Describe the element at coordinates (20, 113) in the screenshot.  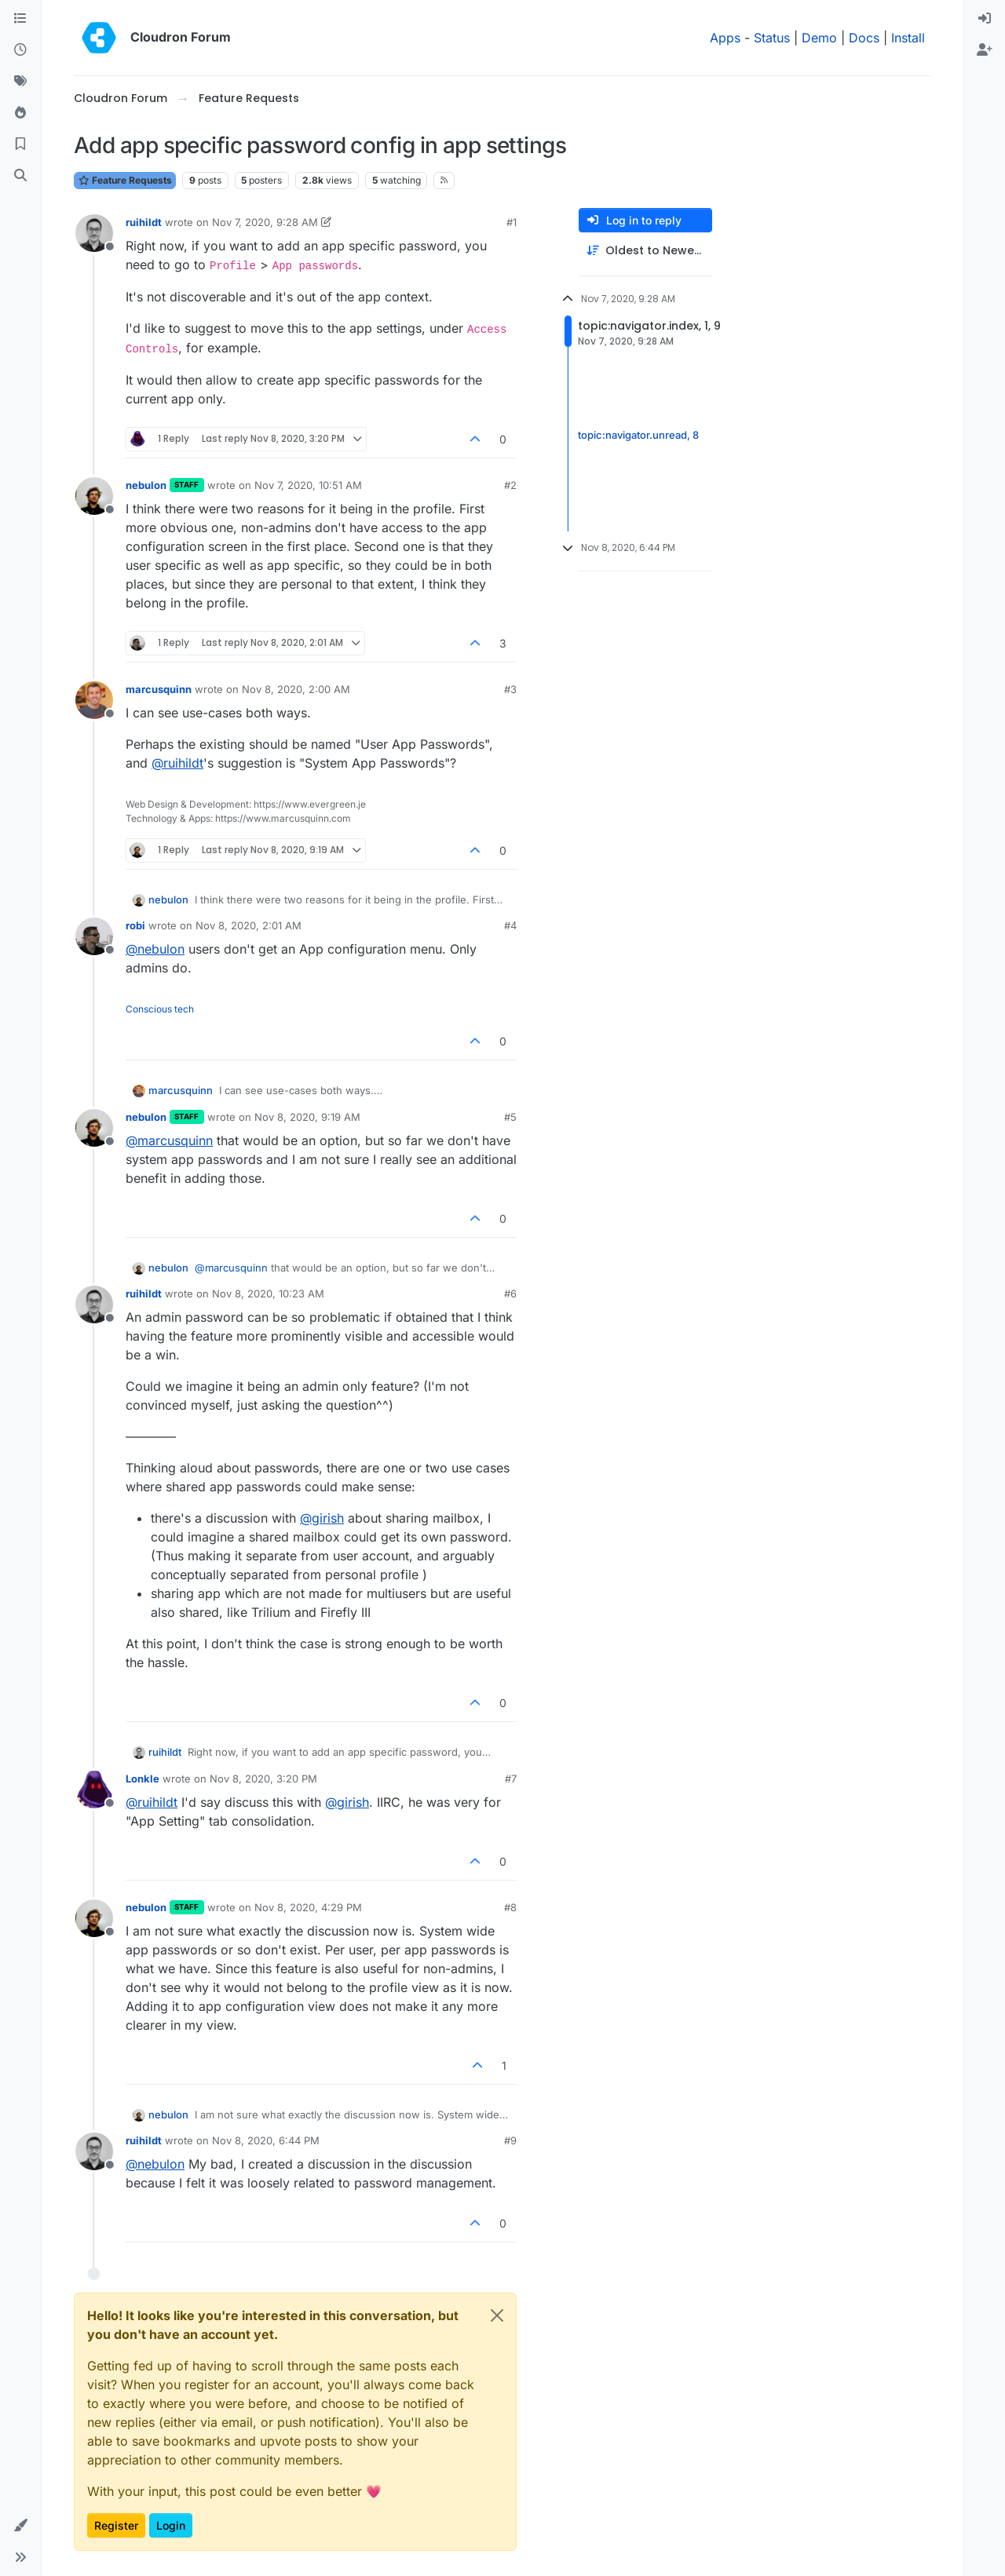
I see `[Popular]` at that location.